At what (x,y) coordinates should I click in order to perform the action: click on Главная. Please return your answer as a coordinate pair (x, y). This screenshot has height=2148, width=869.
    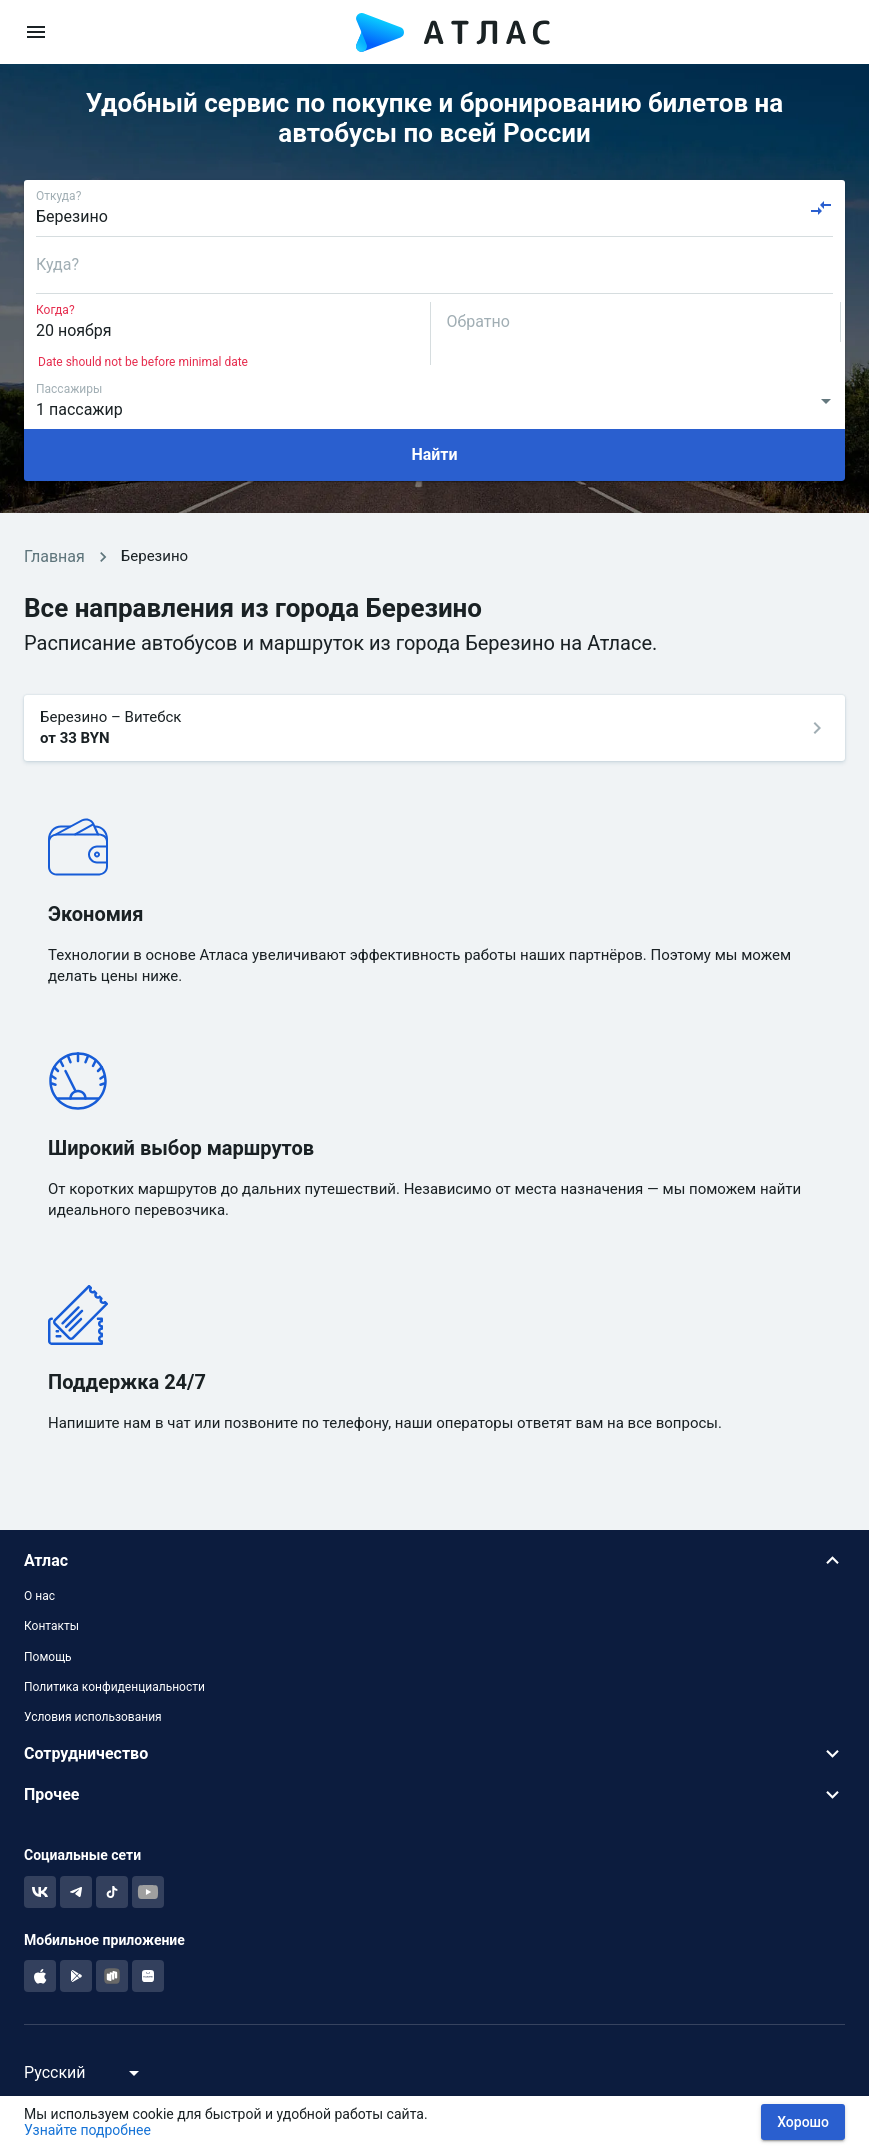
    Looking at the image, I should click on (54, 556).